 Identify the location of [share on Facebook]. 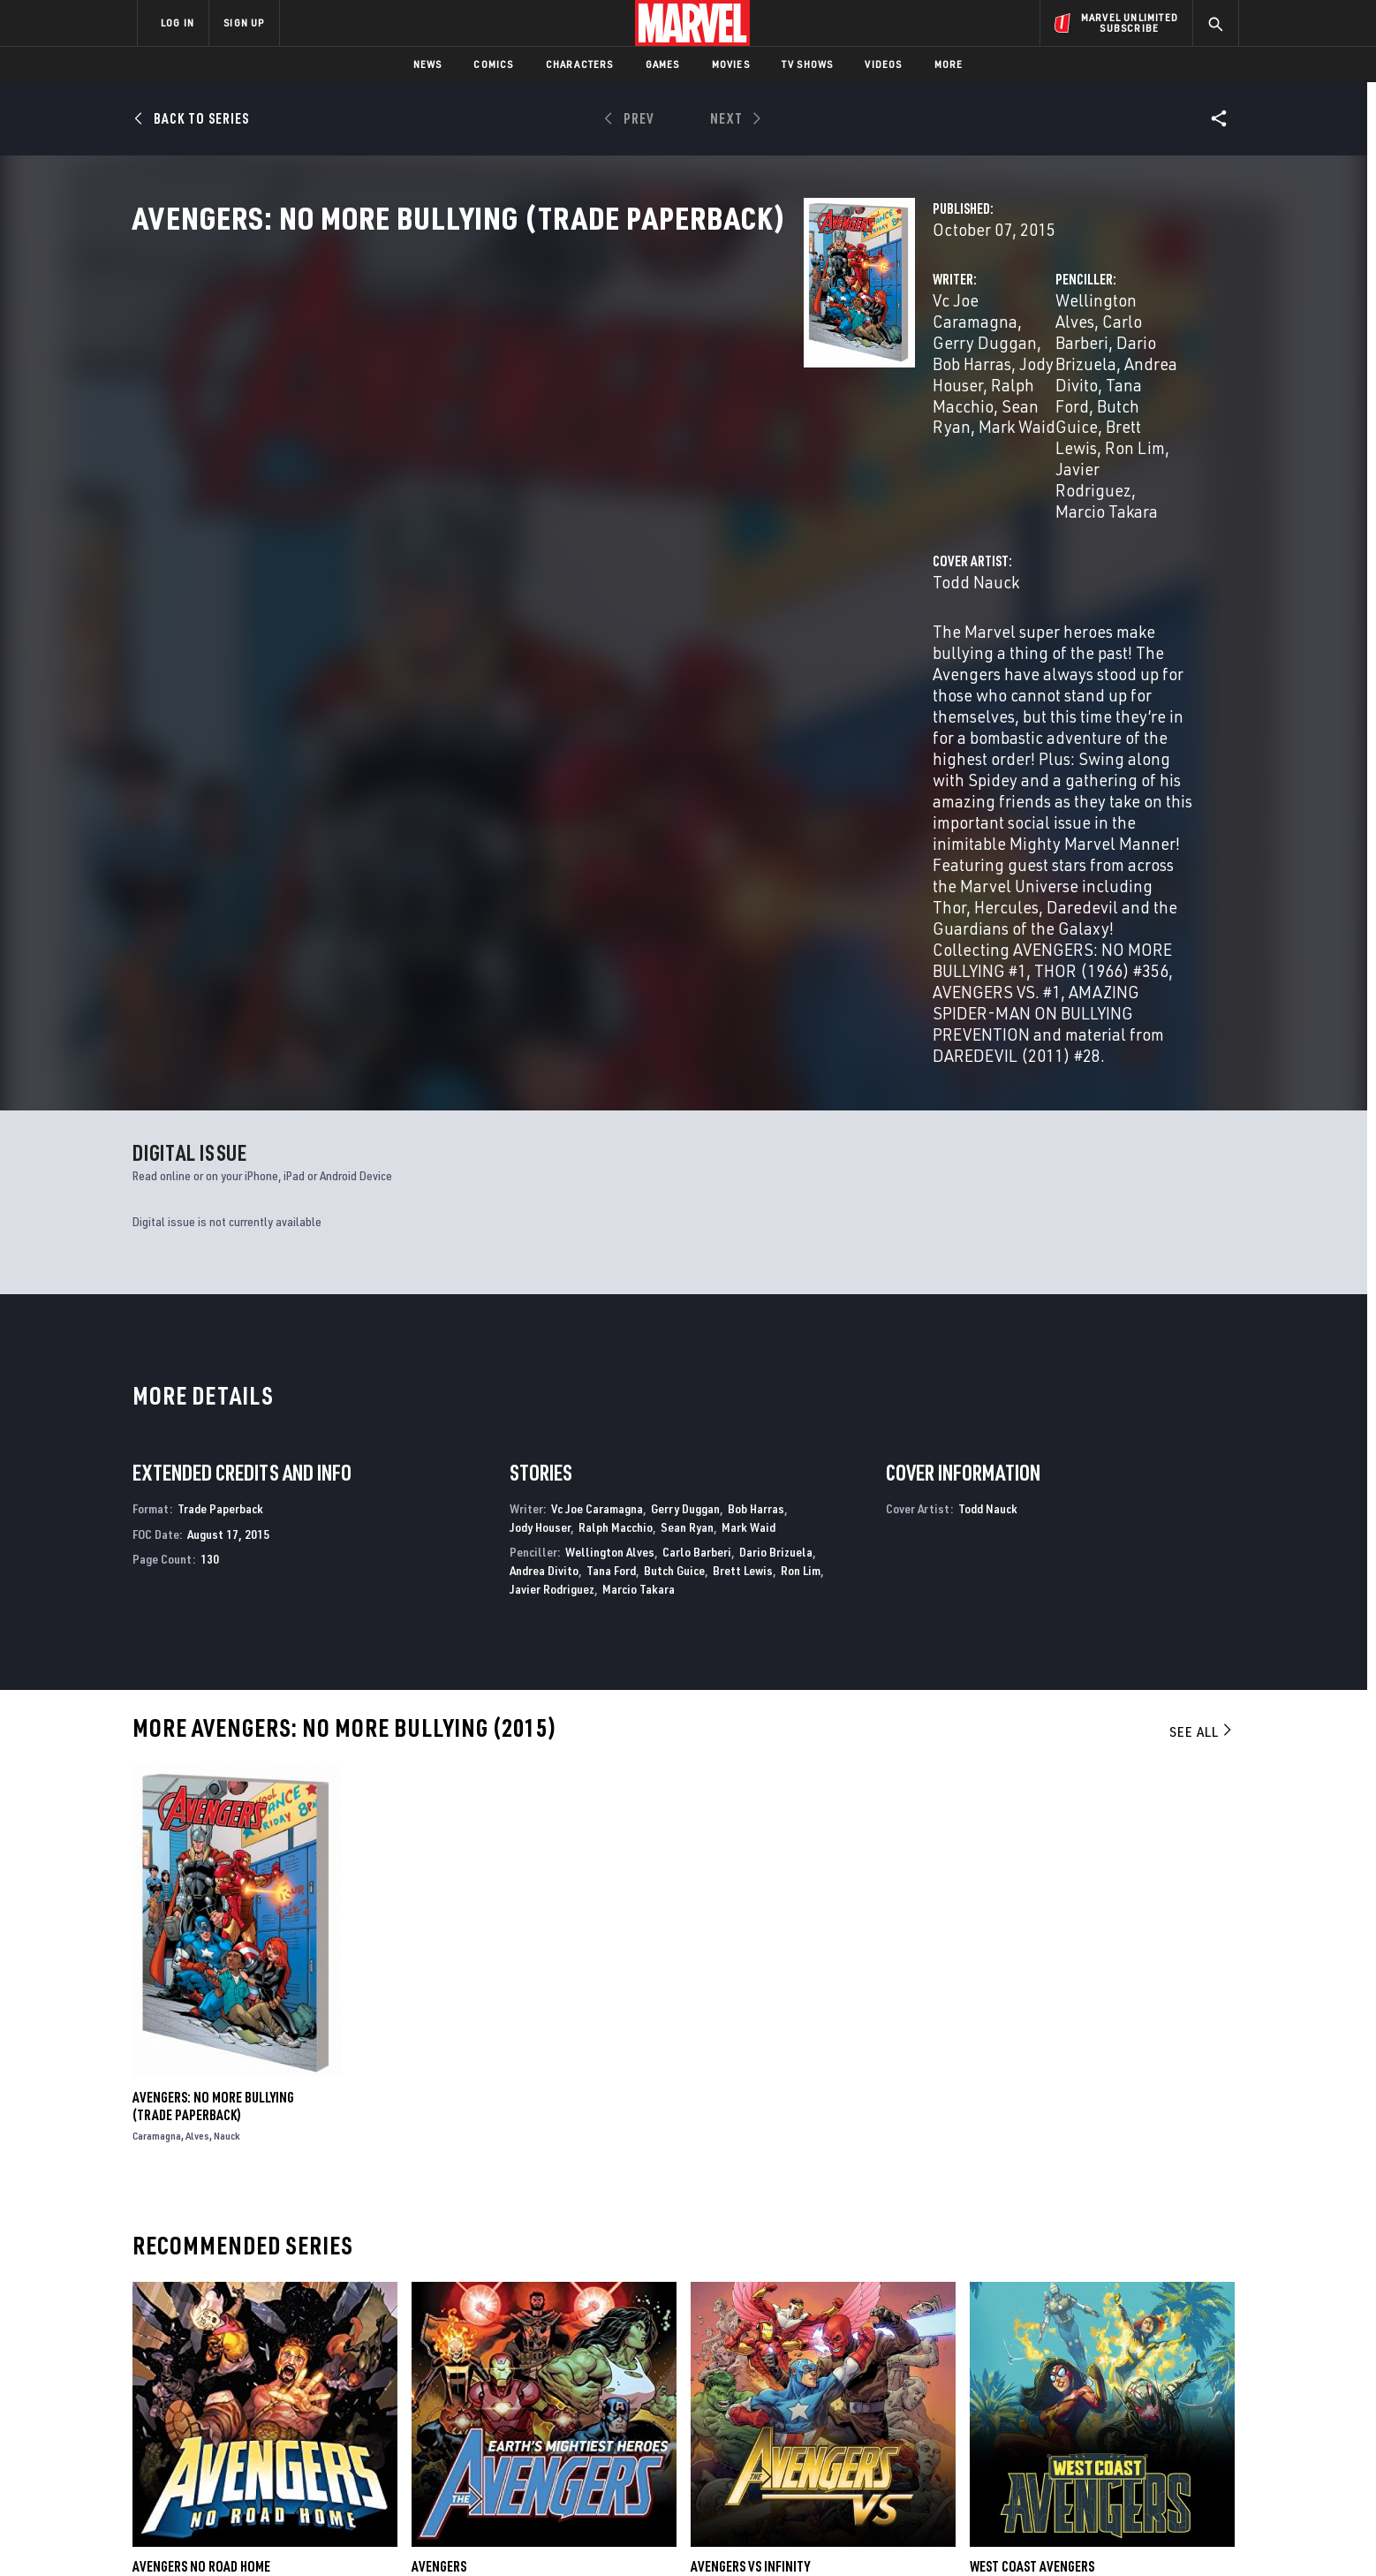
(1028, 2385).